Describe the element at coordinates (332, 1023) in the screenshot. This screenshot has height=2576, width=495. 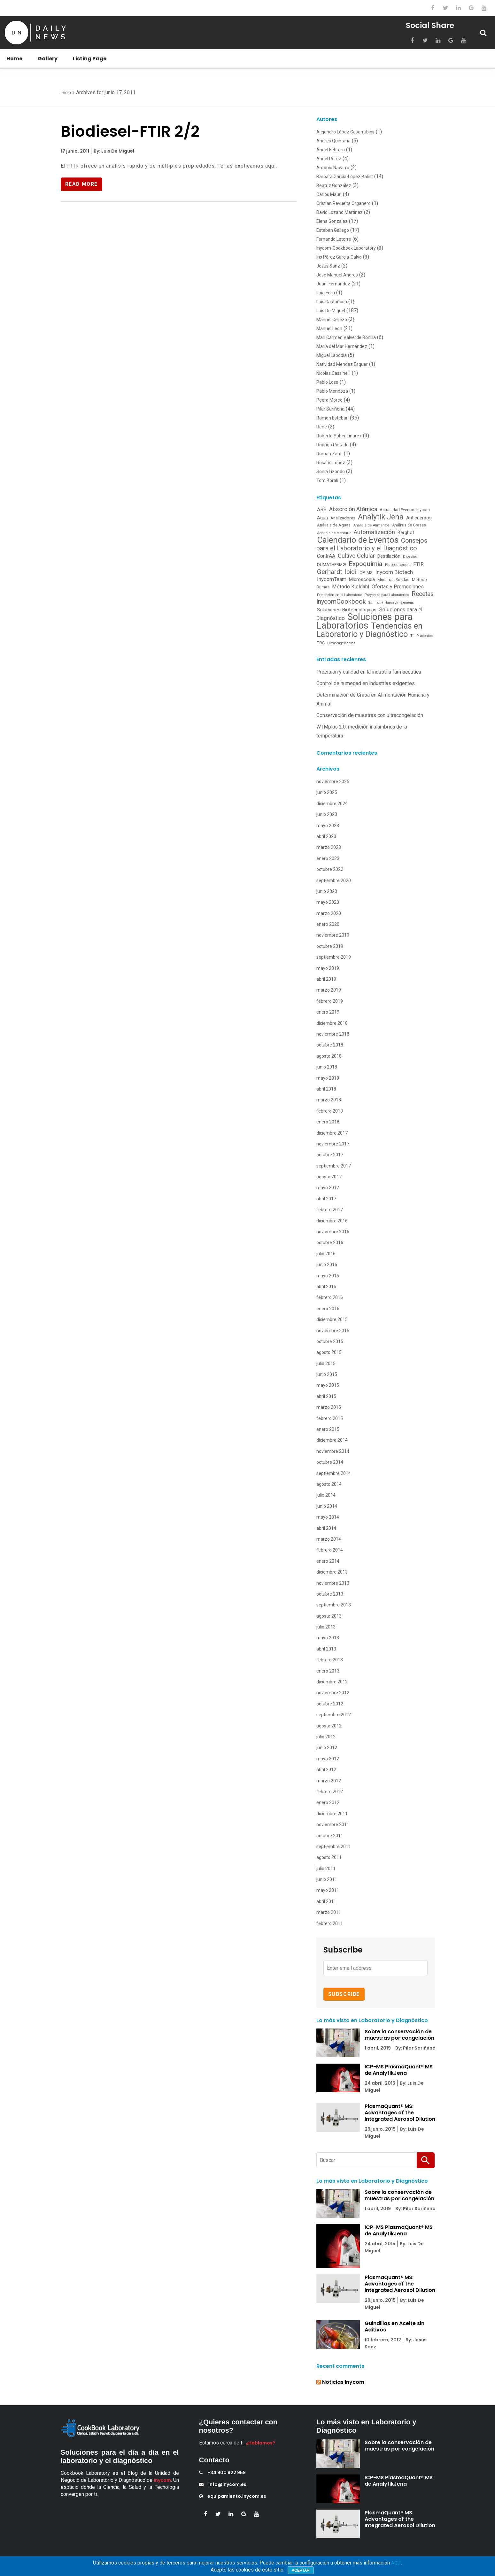
I see `diciembre 2018` at that location.